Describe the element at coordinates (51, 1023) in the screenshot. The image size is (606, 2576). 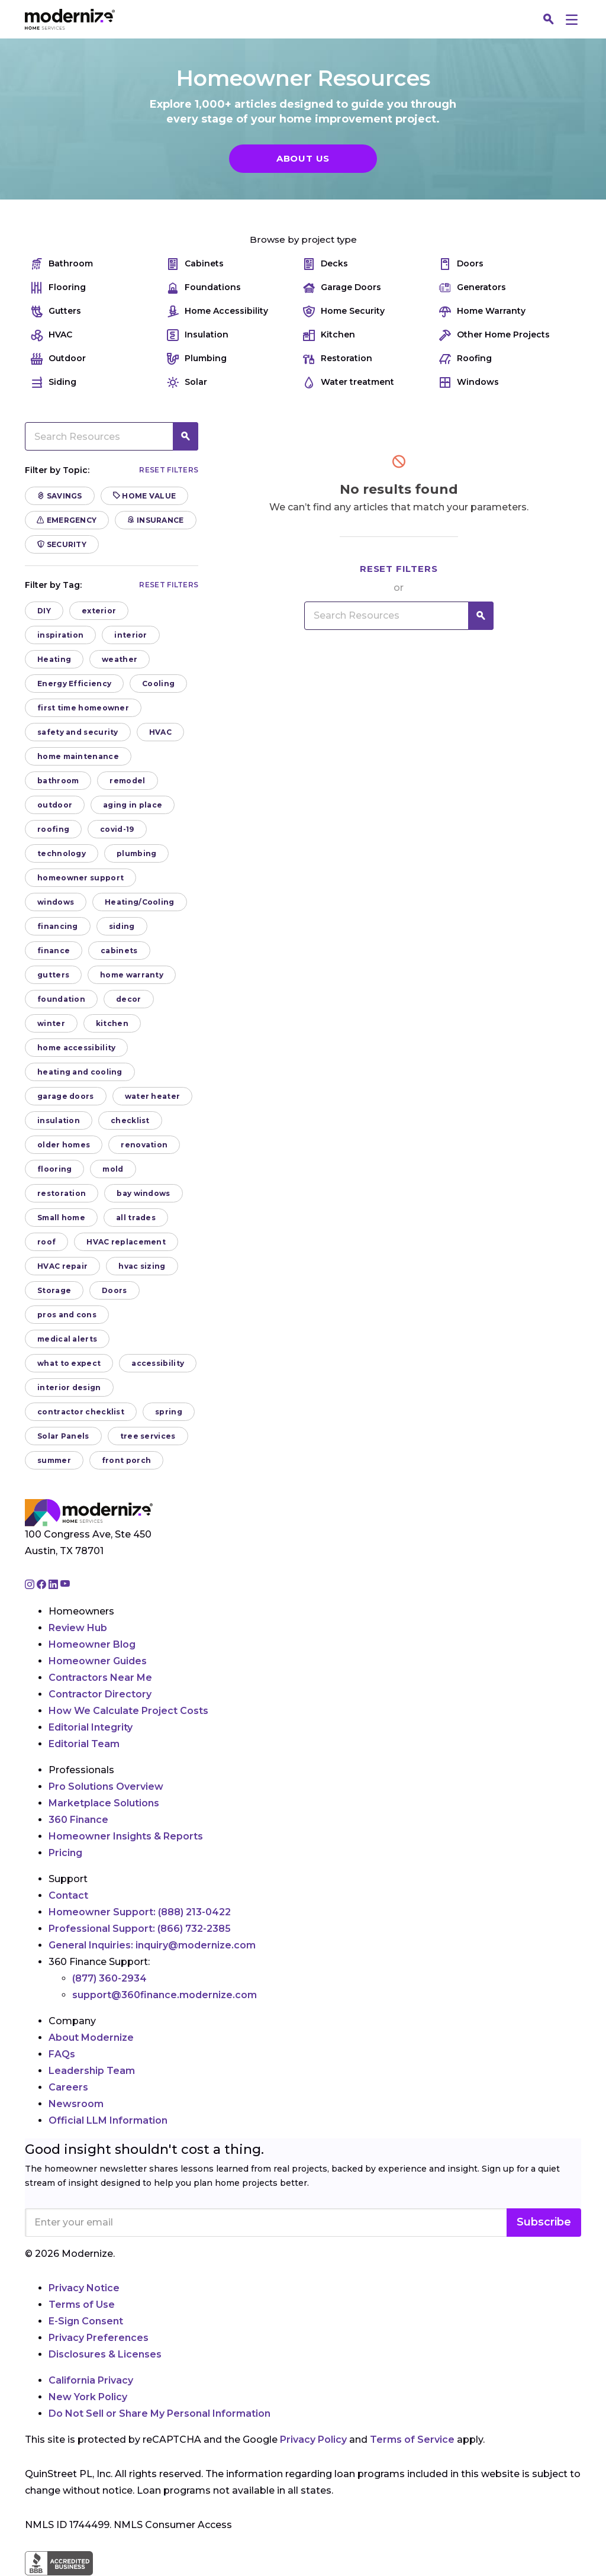
I see `winter` at that location.